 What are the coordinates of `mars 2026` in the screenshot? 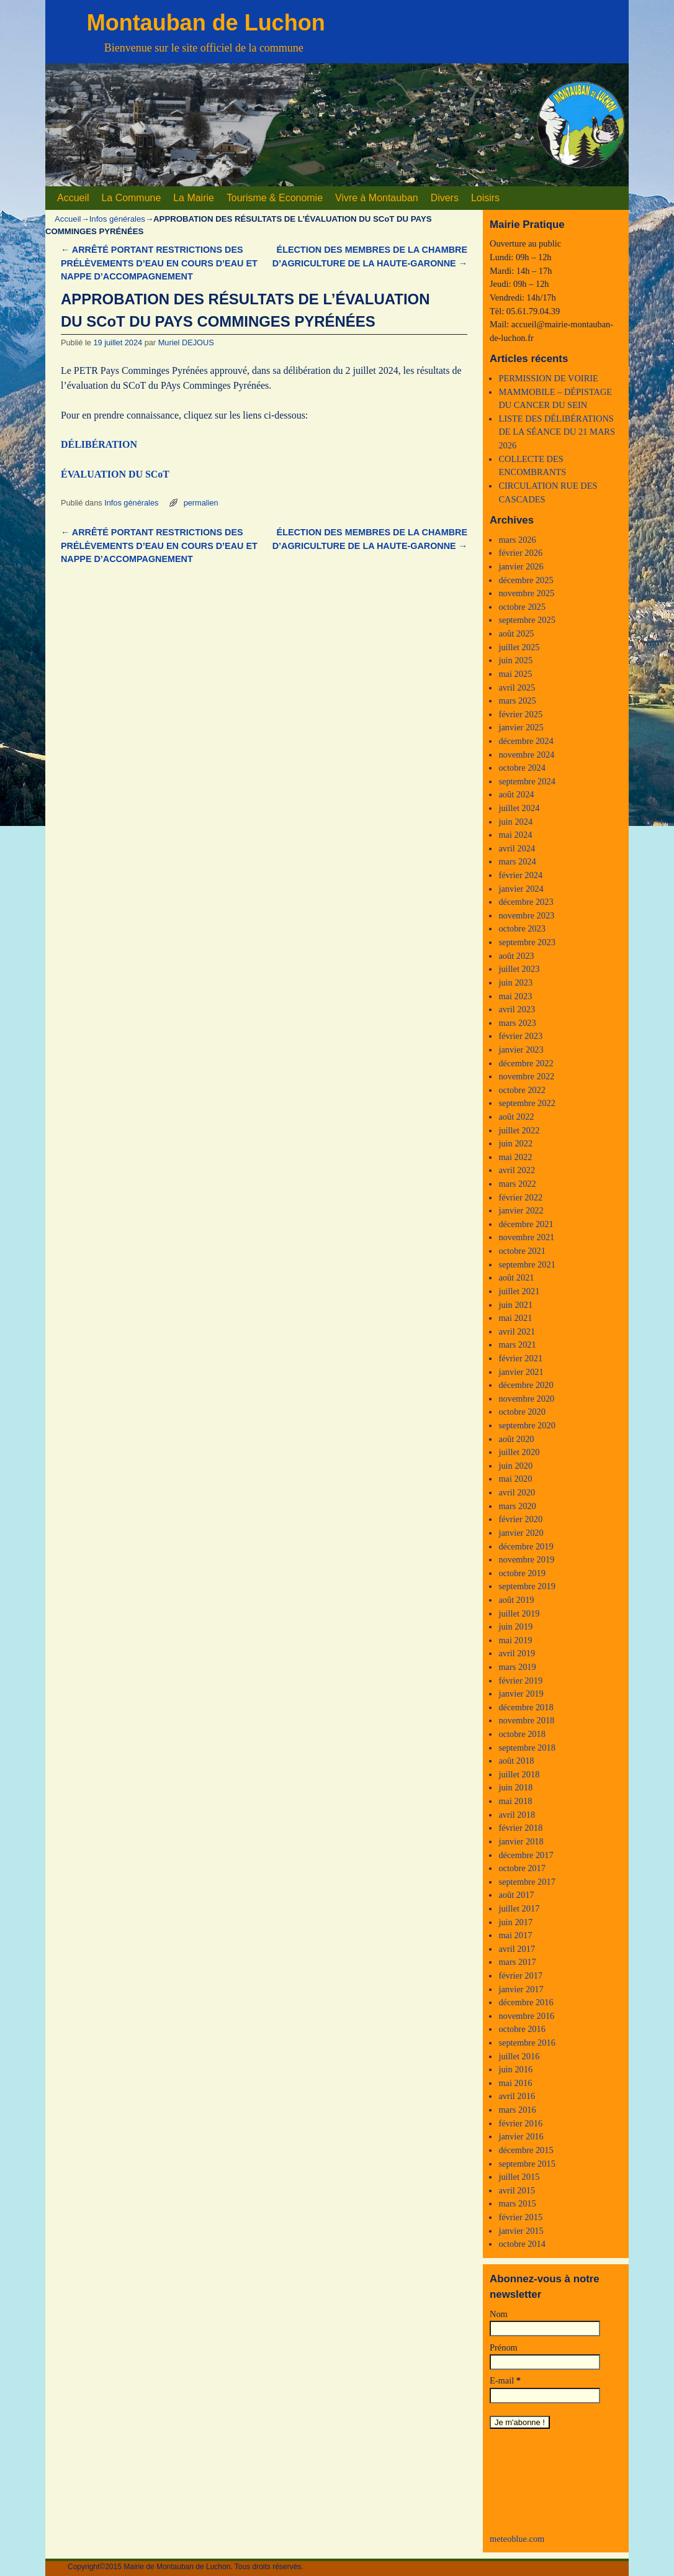 It's located at (517, 540).